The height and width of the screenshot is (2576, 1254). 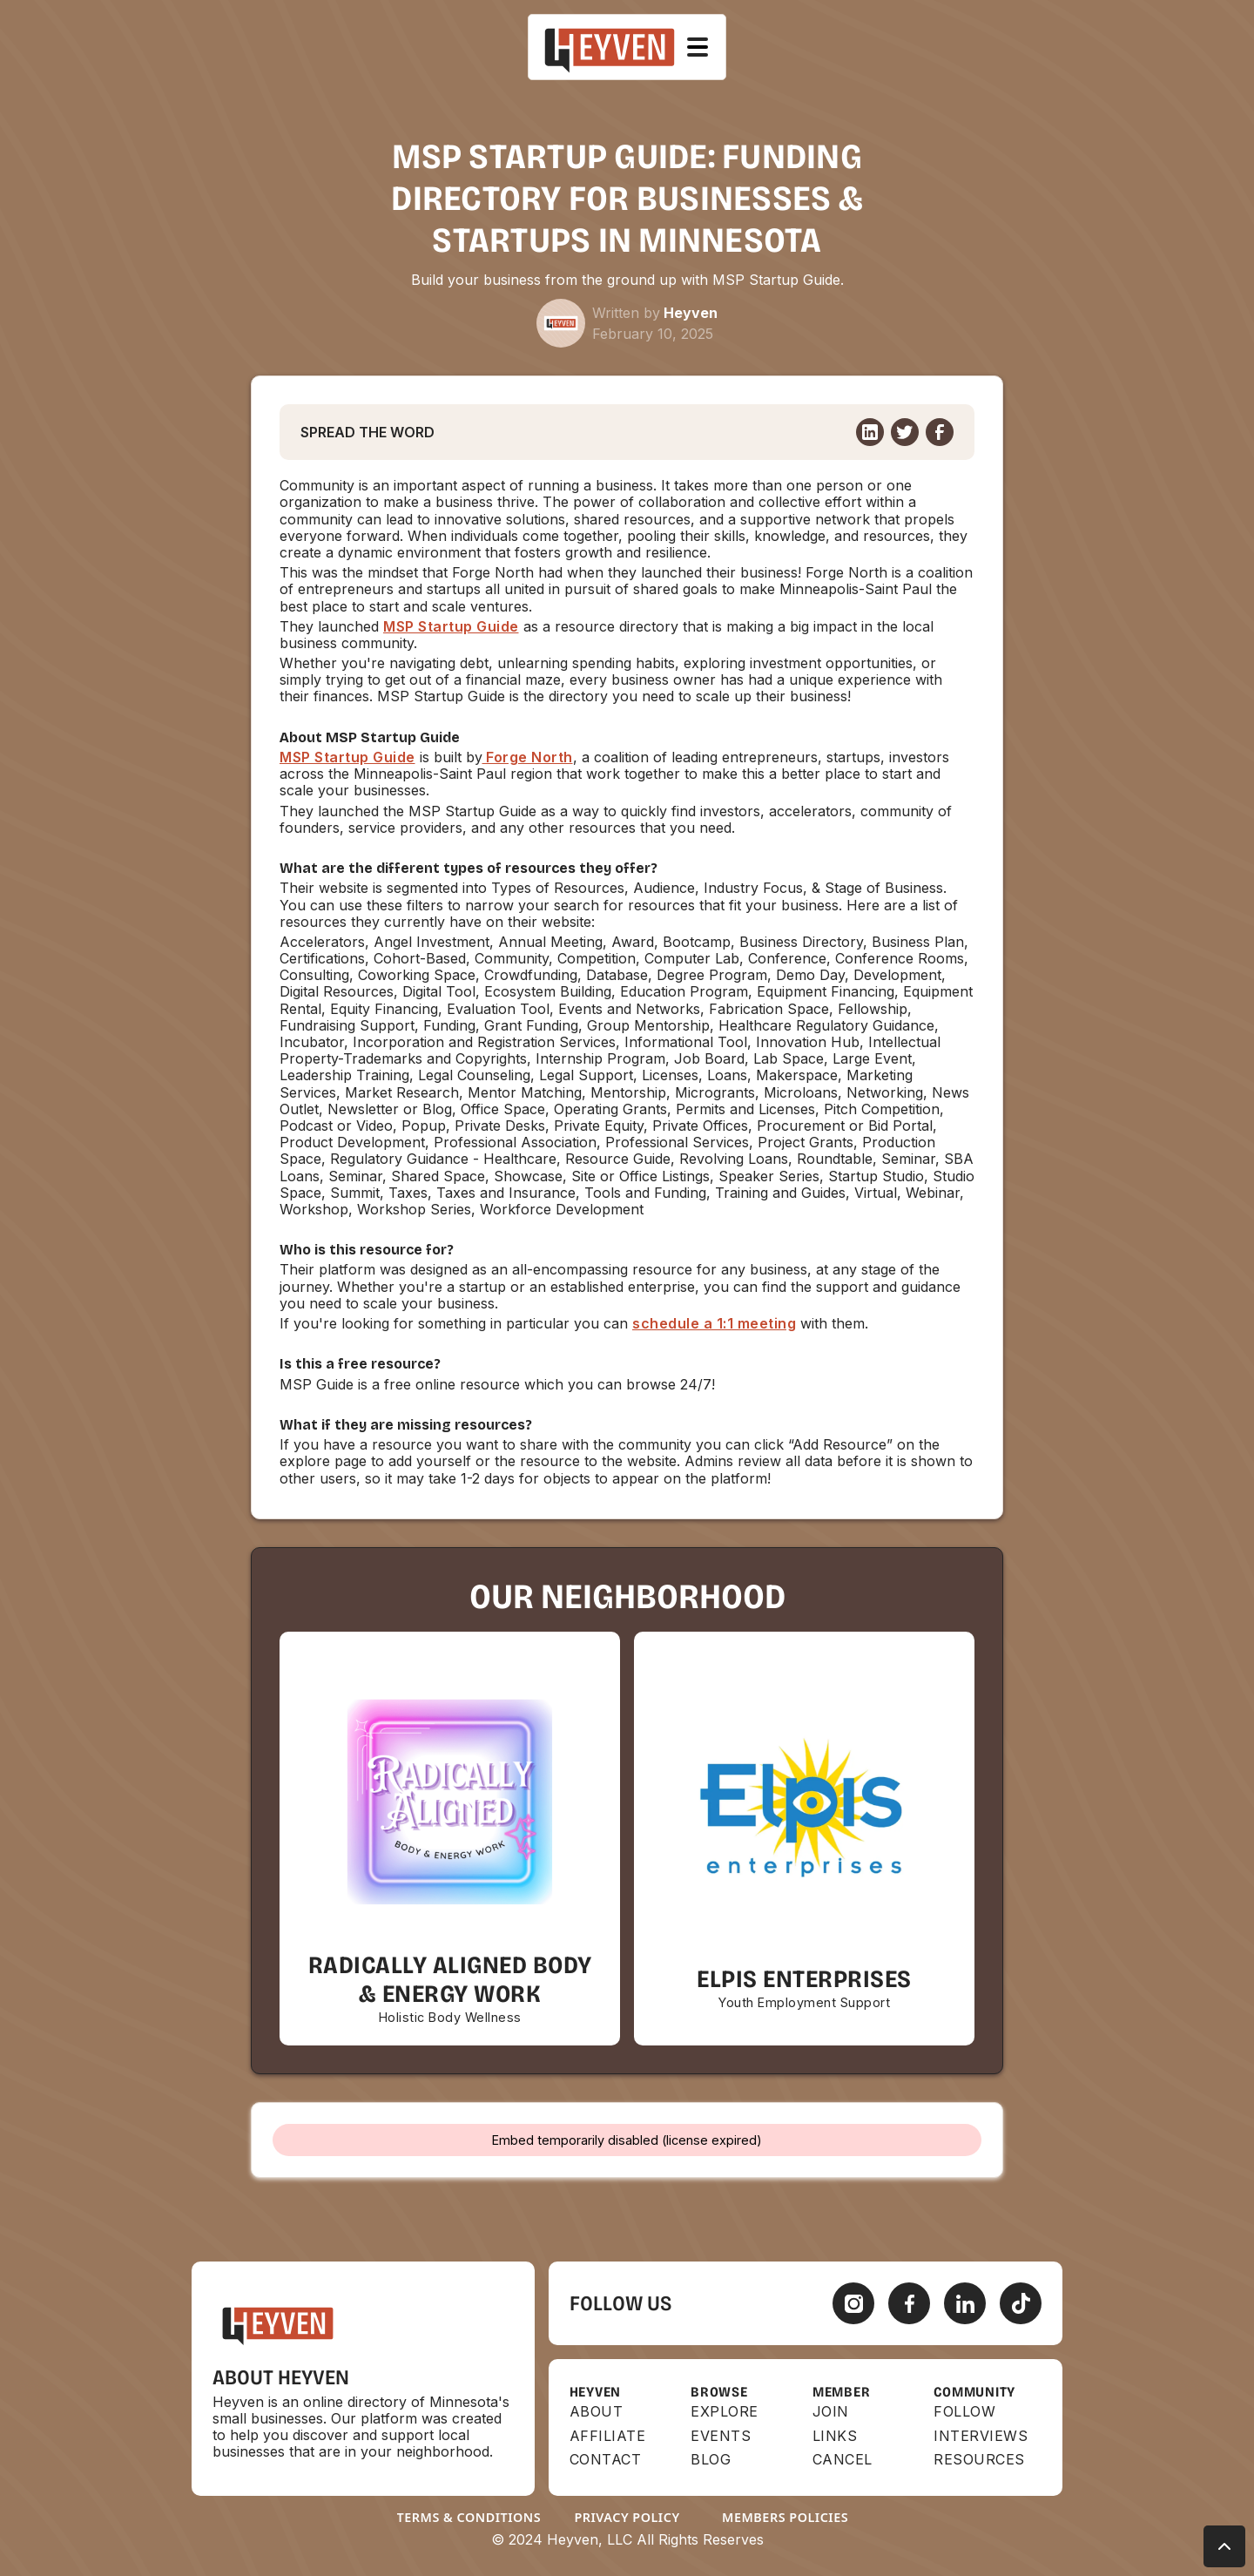 I want to click on Members Policies, so click(x=785, y=2517).